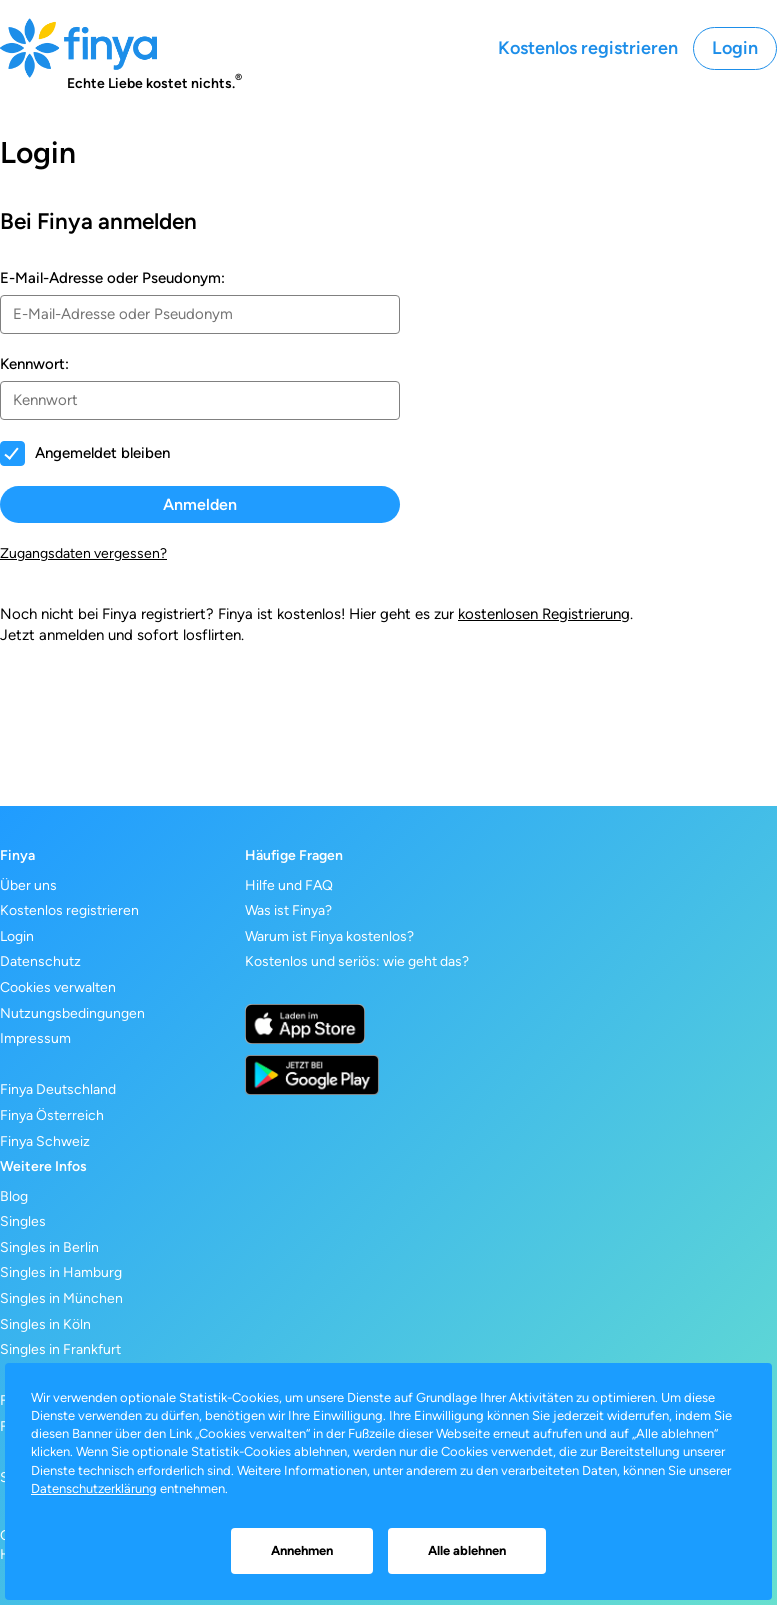  Describe the element at coordinates (102, 453) in the screenshot. I see `Angemeldet bleiben` at that location.